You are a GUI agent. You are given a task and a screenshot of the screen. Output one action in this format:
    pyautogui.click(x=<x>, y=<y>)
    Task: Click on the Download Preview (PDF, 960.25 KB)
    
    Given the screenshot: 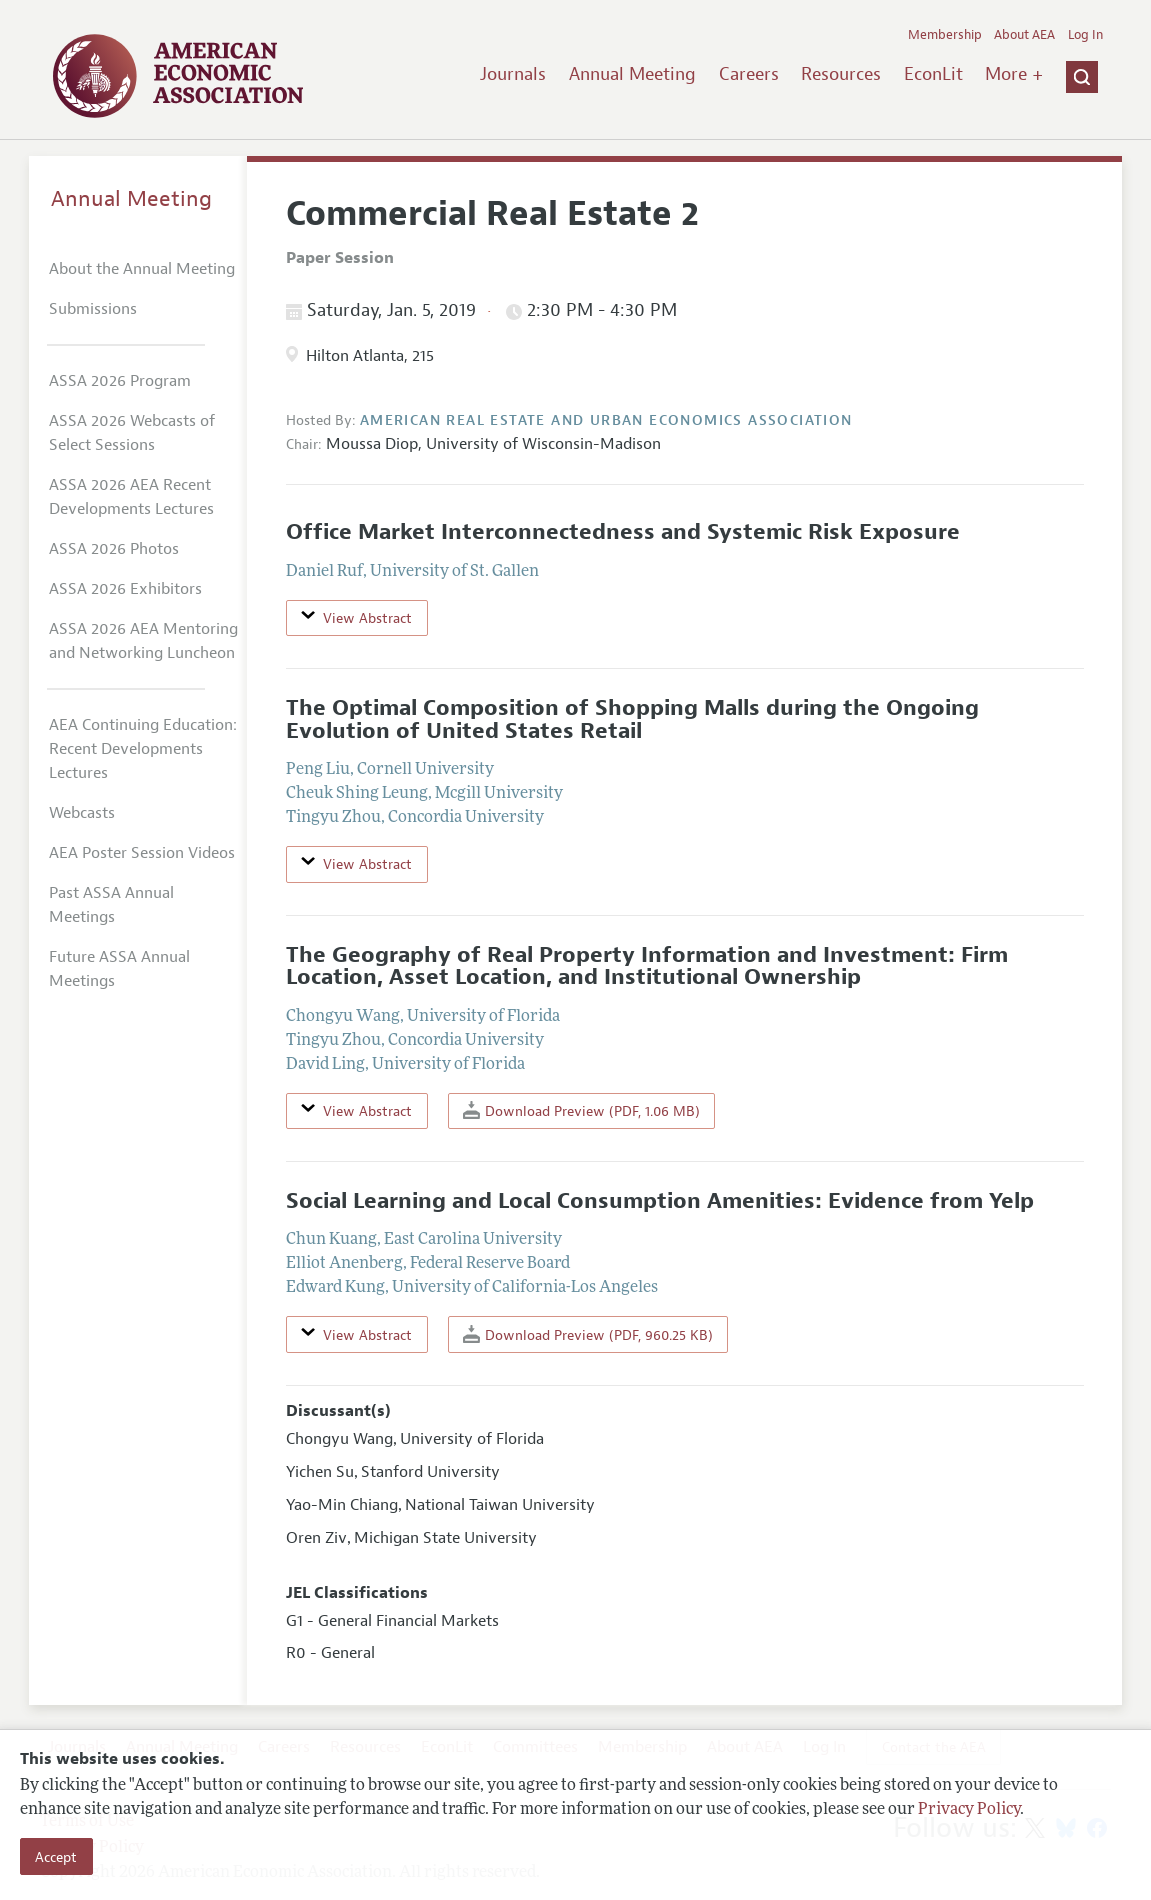 What is the action you would take?
    pyautogui.click(x=588, y=1334)
    